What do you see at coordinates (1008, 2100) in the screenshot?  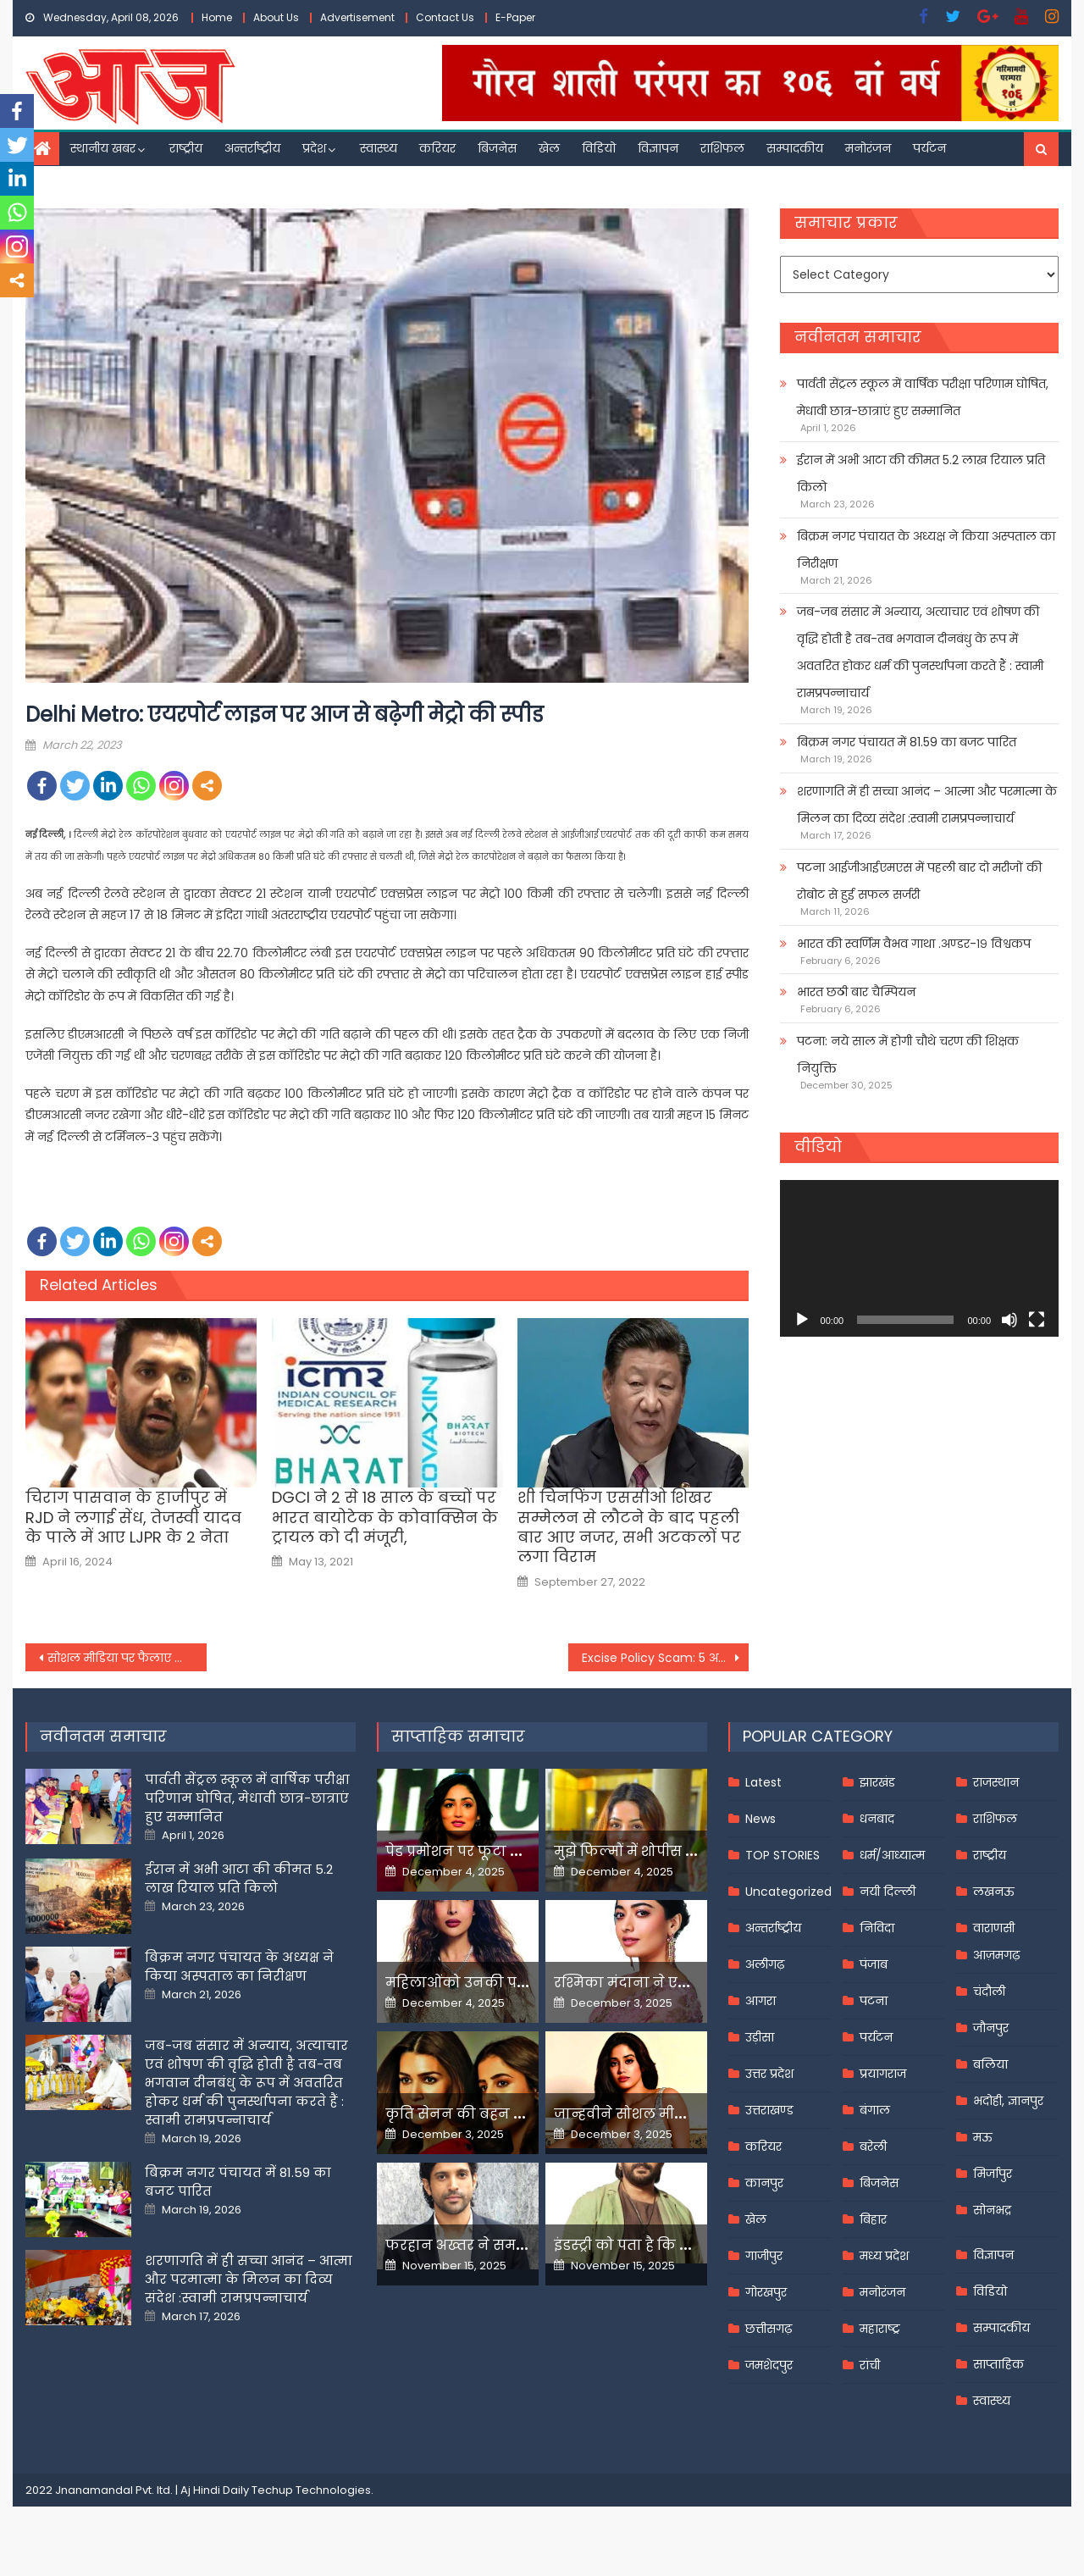 I see `भदोही, ज्ञानपुर` at bounding box center [1008, 2100].